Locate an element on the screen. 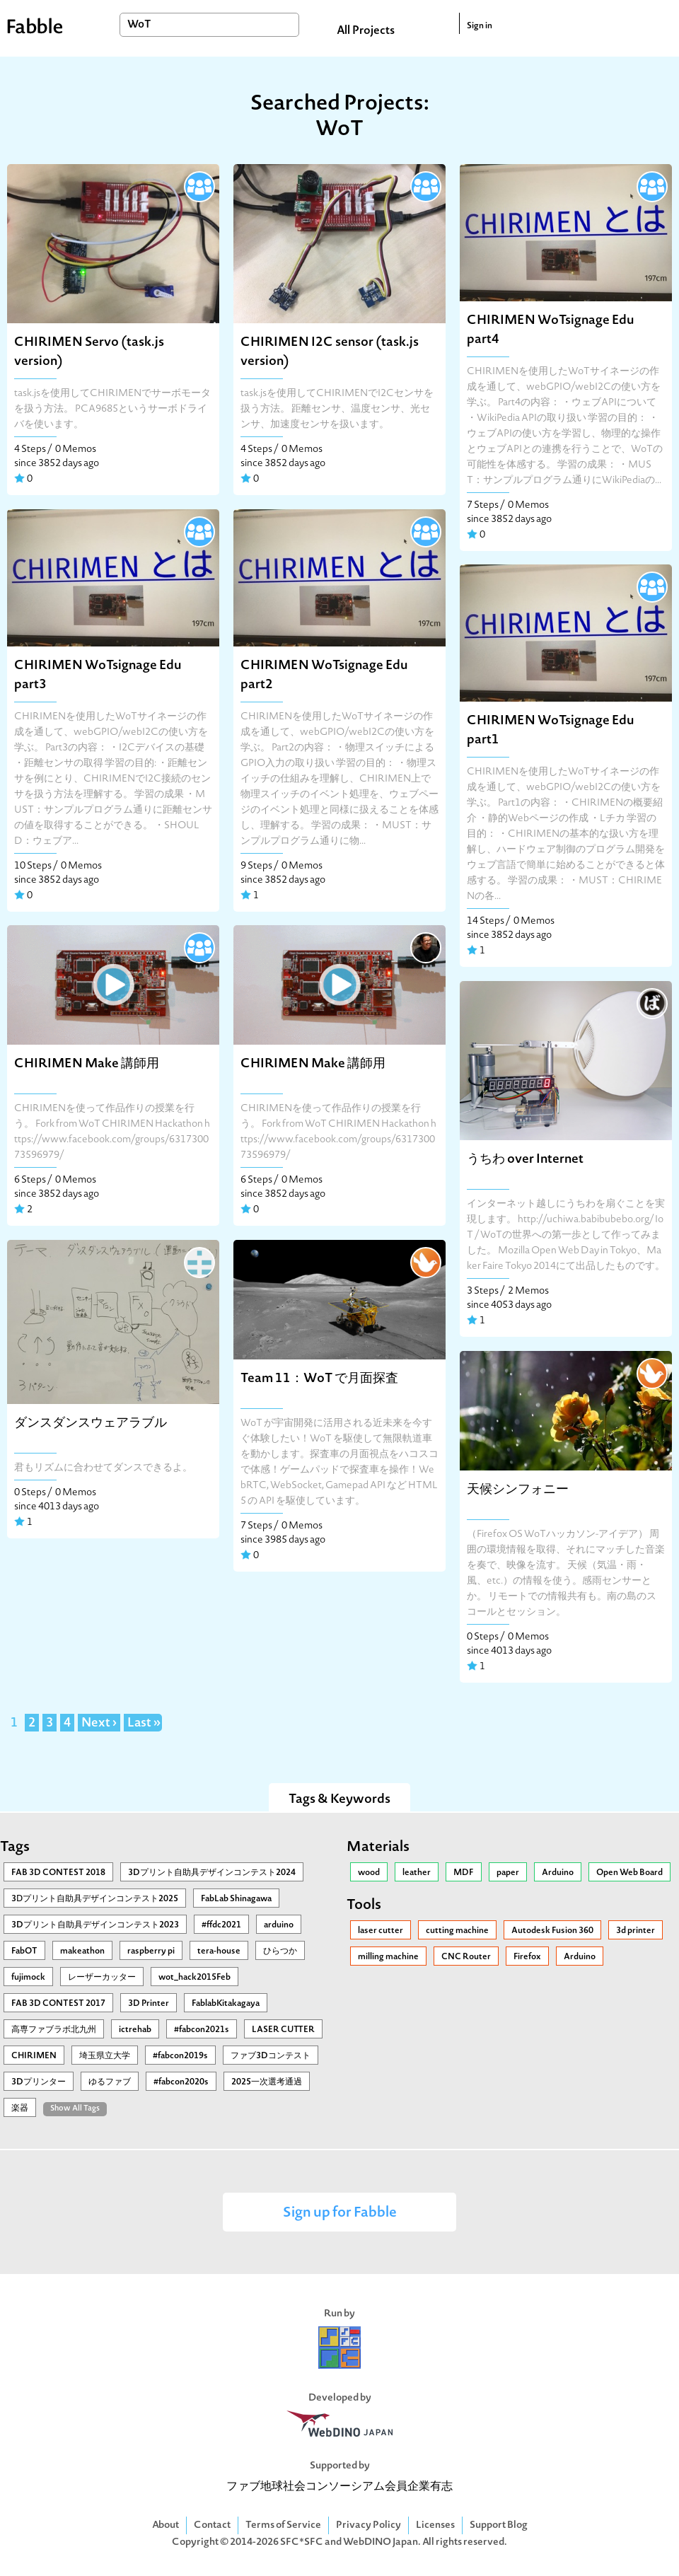 Image resolution: width=679 pixels, height=2576 pixels. cutting machine is located at coordinates (457, 1931).